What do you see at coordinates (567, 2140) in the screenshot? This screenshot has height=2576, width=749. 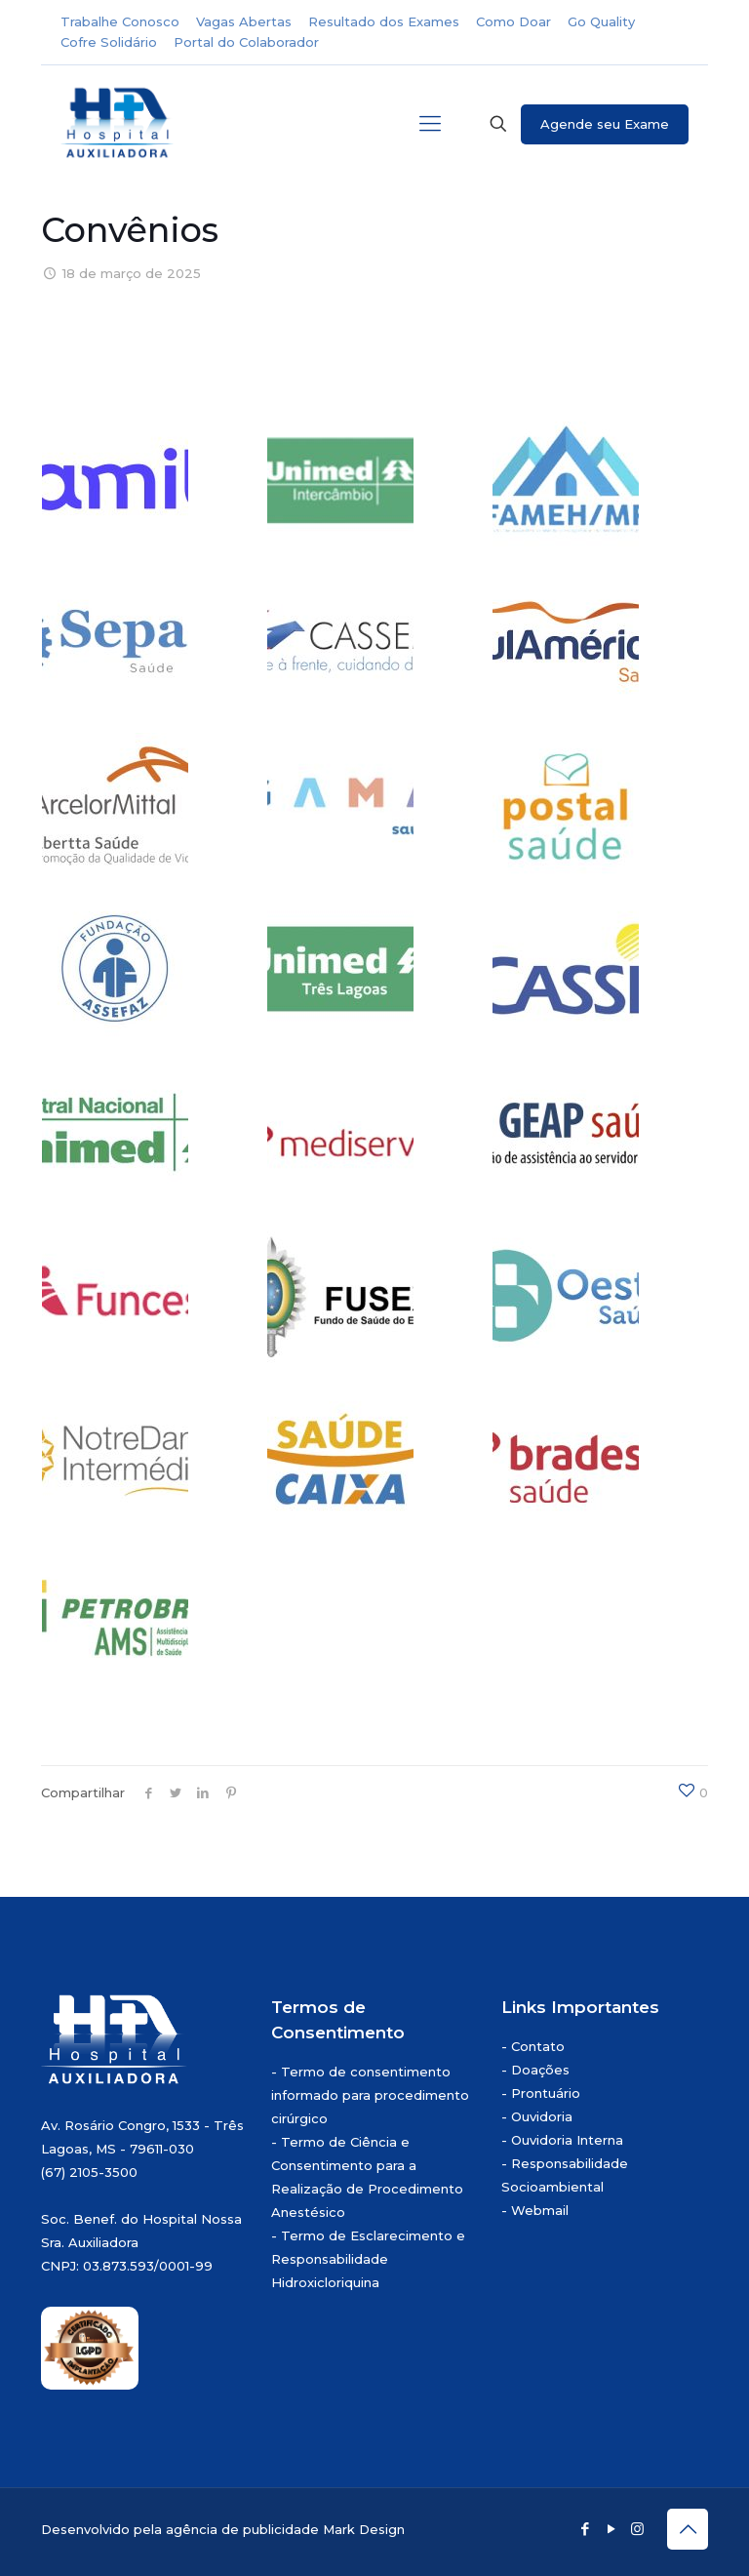 I see `Ouvidoria Interna` at bounding box center [567, 2140].